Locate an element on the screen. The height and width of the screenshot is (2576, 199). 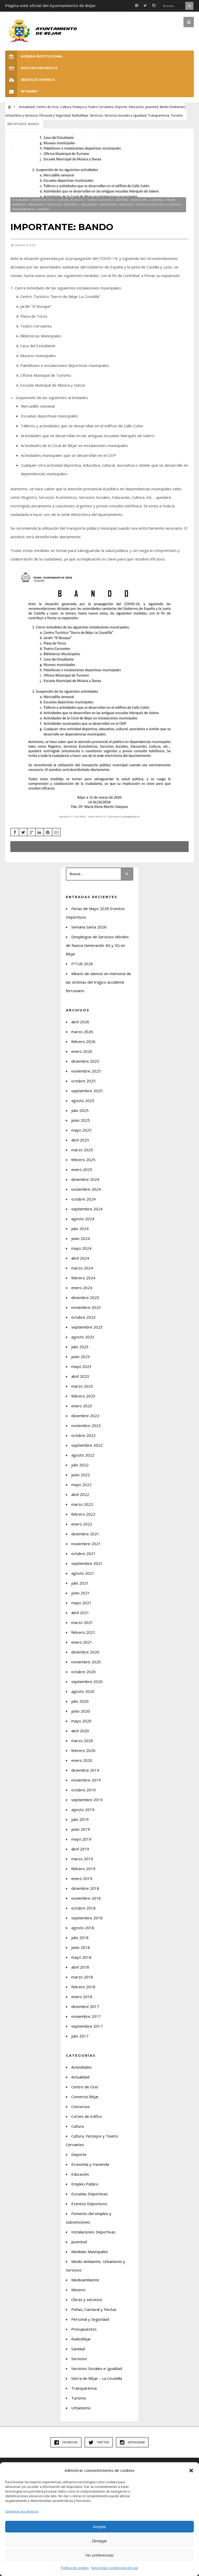
septiembre 2021 is located at coordinates (87, 1563).